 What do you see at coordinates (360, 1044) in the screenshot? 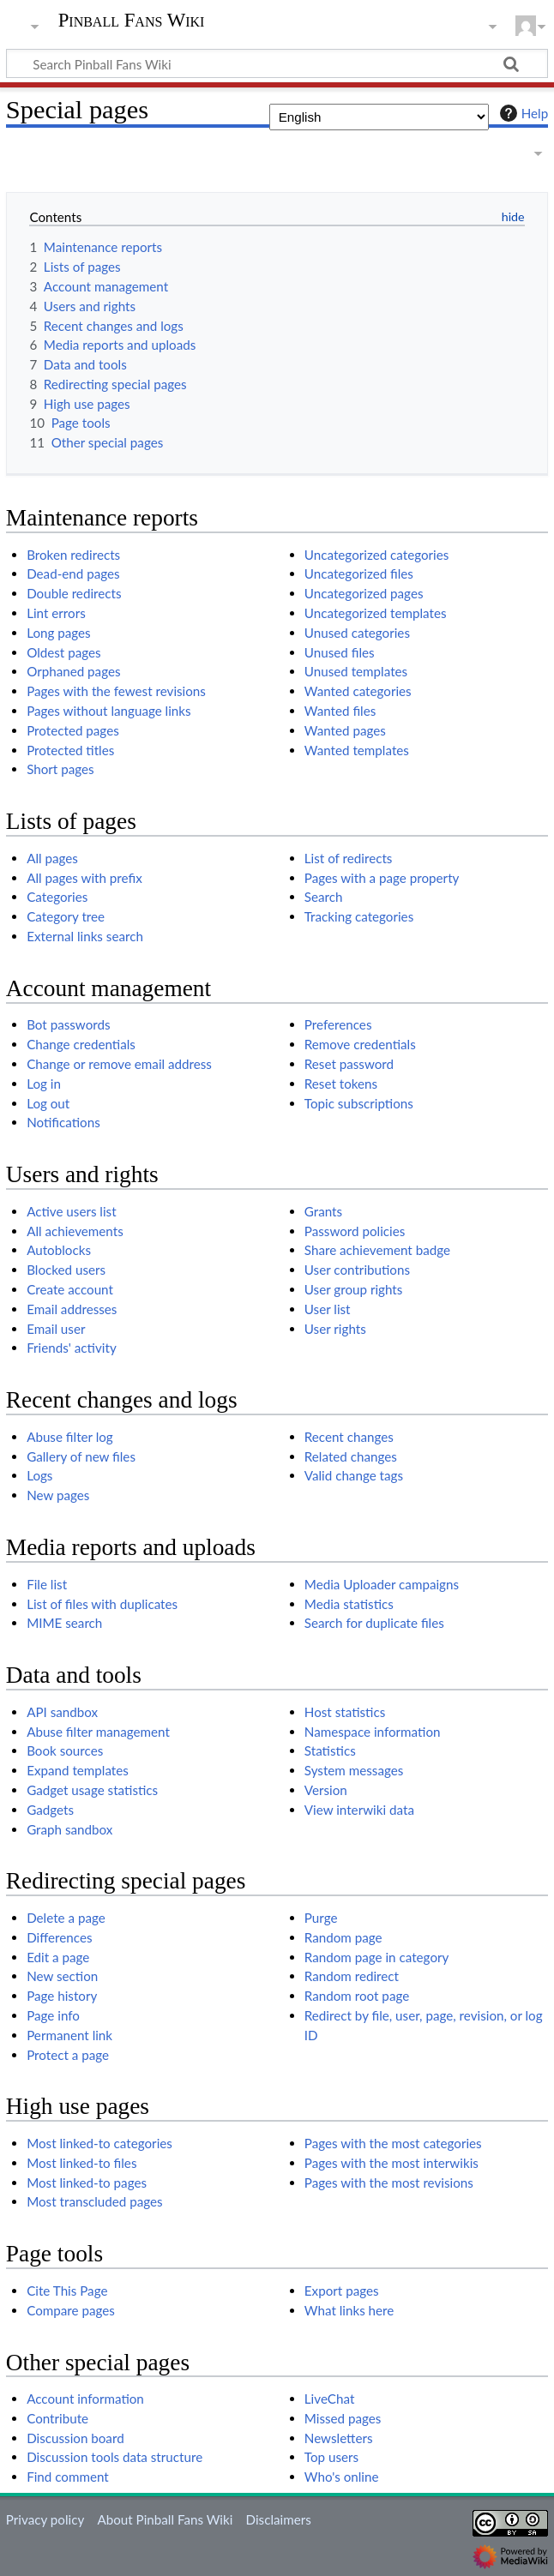
I see `Remove credentials` at bounding box center [360, 1044].